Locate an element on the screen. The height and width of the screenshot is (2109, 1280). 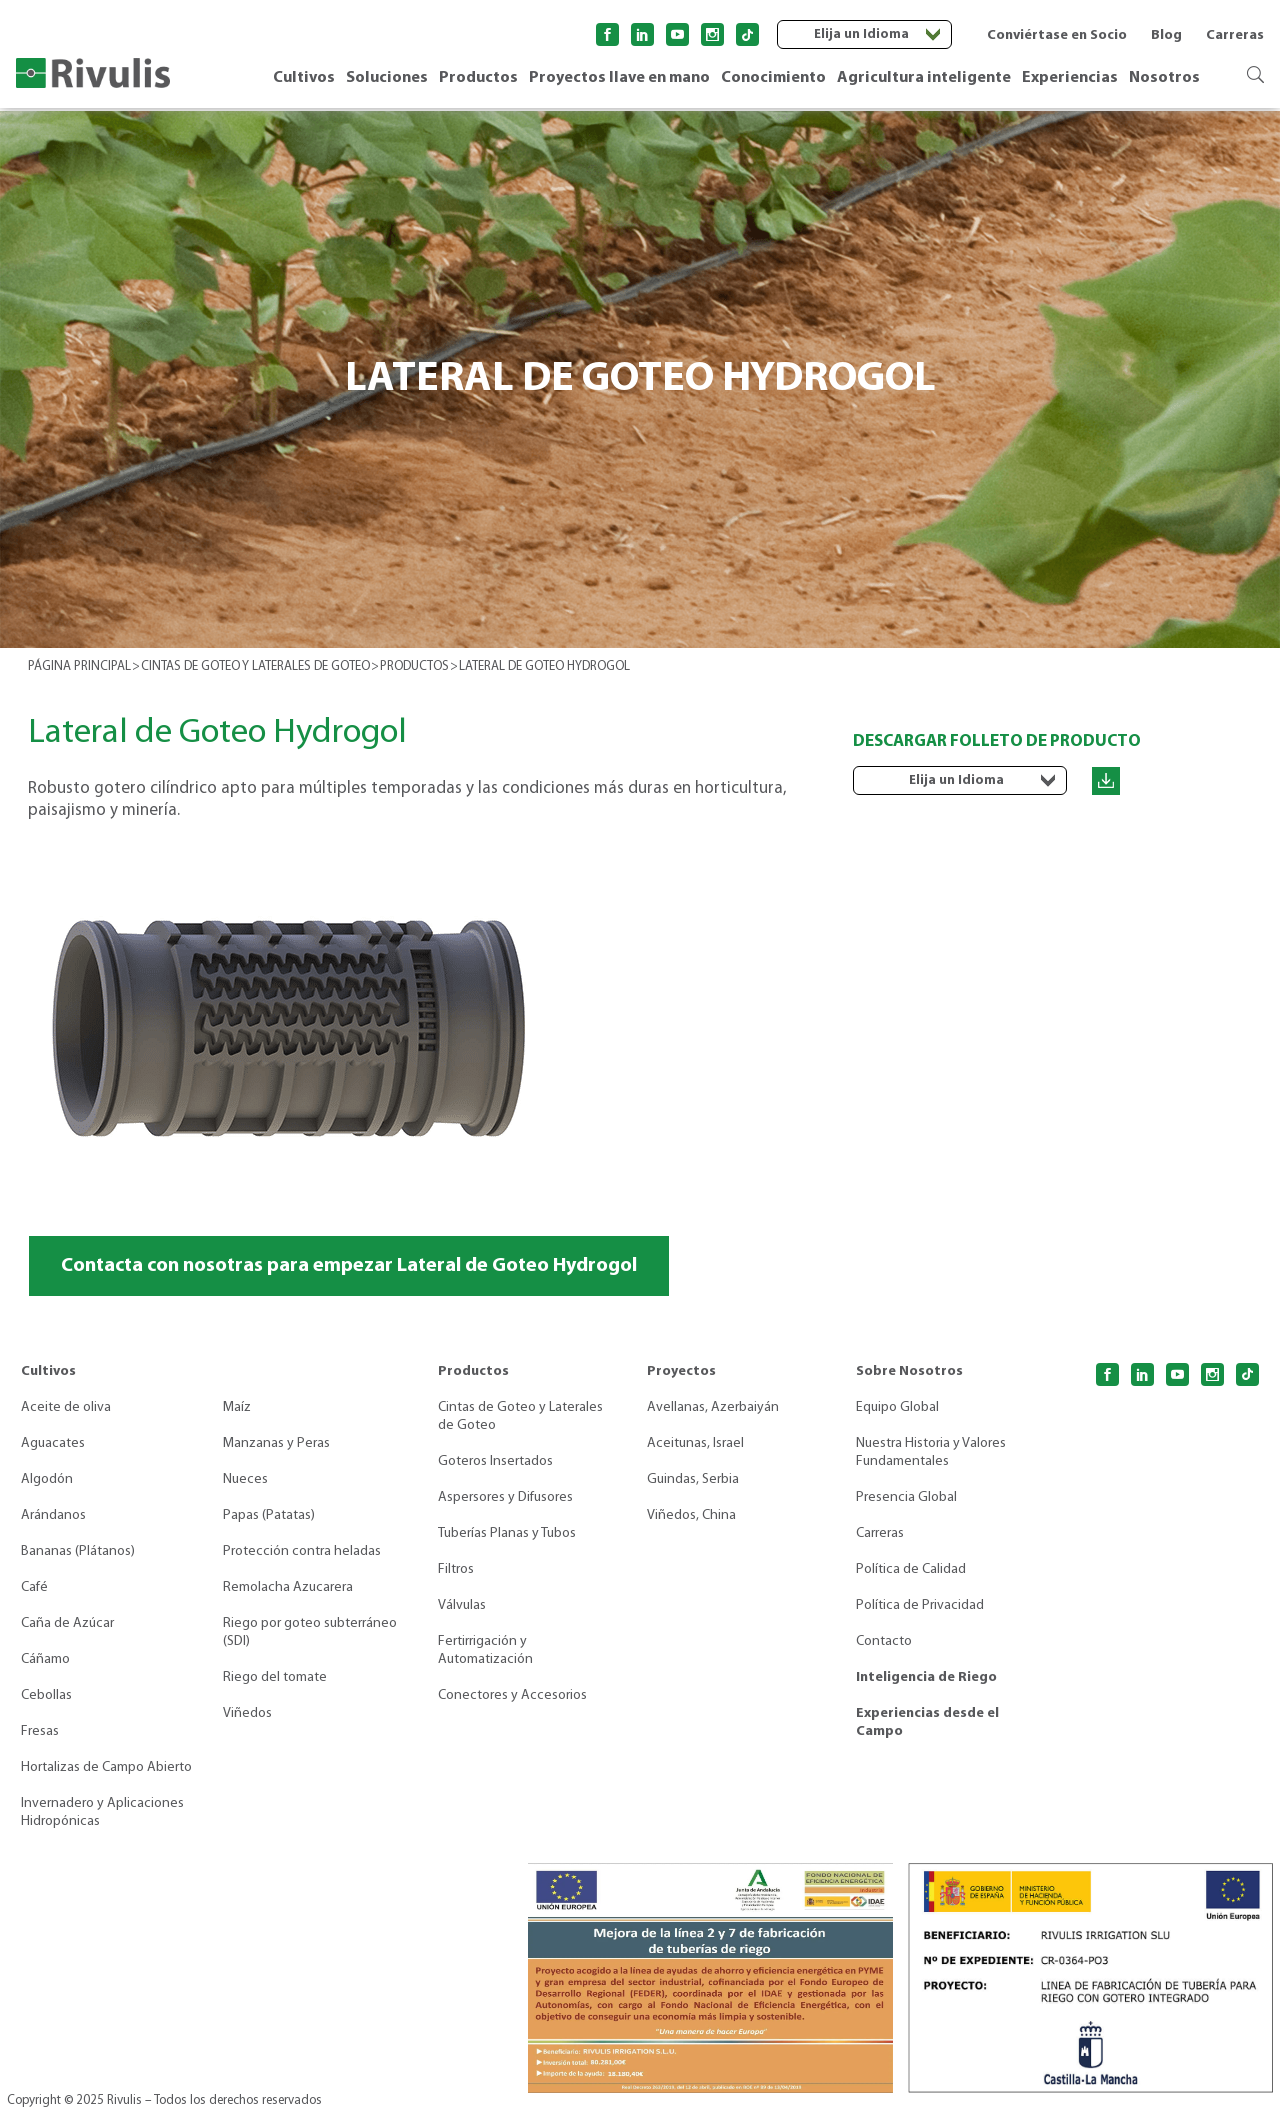
Blog is located at coordinates (1166, 35).